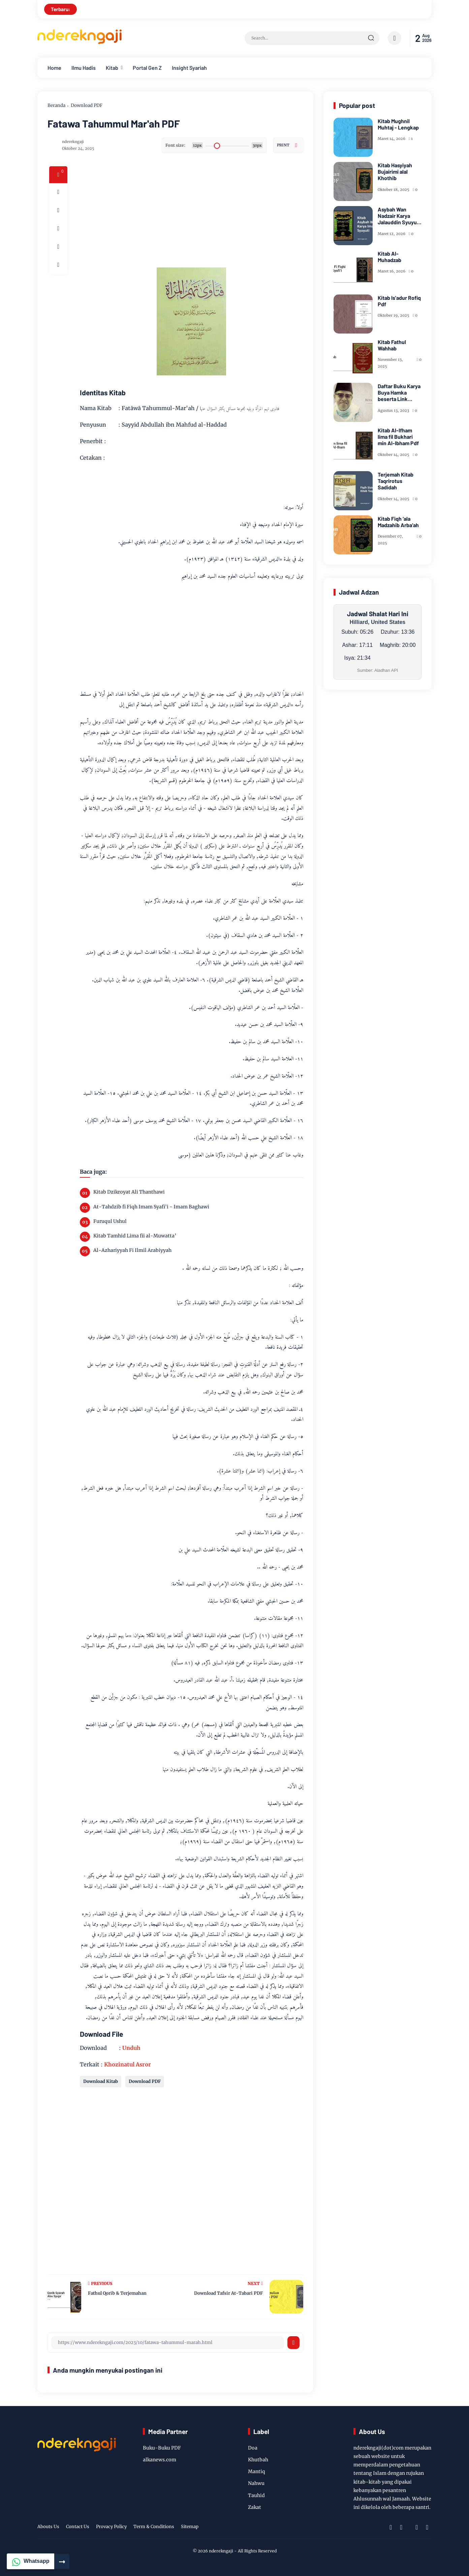 Image resolution: width=469 pixels, height=2576 pixels. I want to click on Mantiq, so click(256, 2471).